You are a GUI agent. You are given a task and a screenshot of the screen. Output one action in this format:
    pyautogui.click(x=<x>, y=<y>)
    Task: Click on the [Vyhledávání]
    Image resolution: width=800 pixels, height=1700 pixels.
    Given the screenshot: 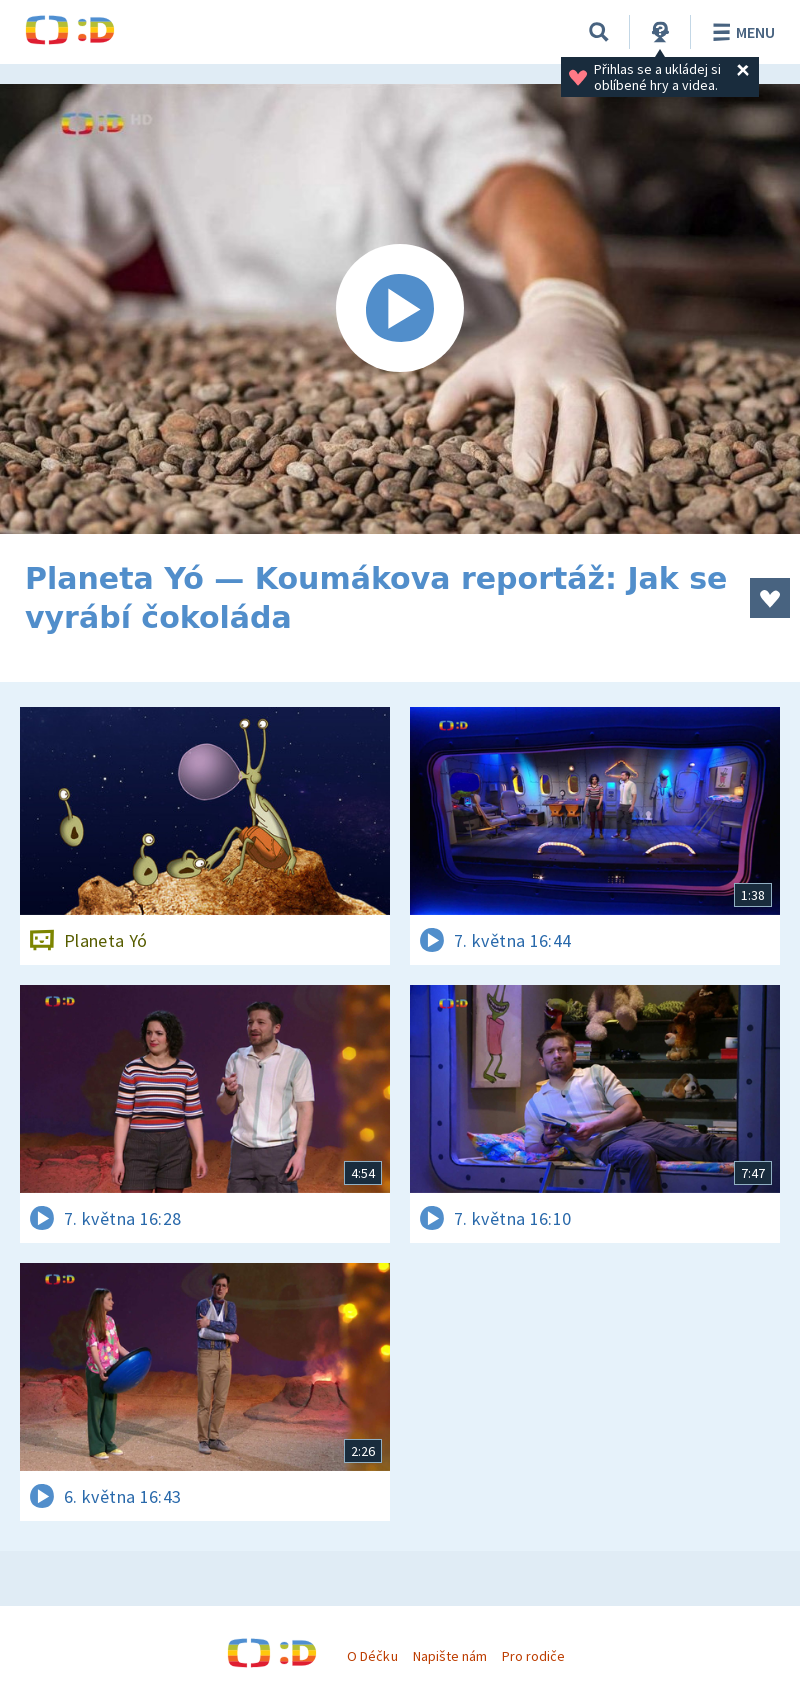 What is the action you would take?
    pyautogui.click(x=599, y=32)
    